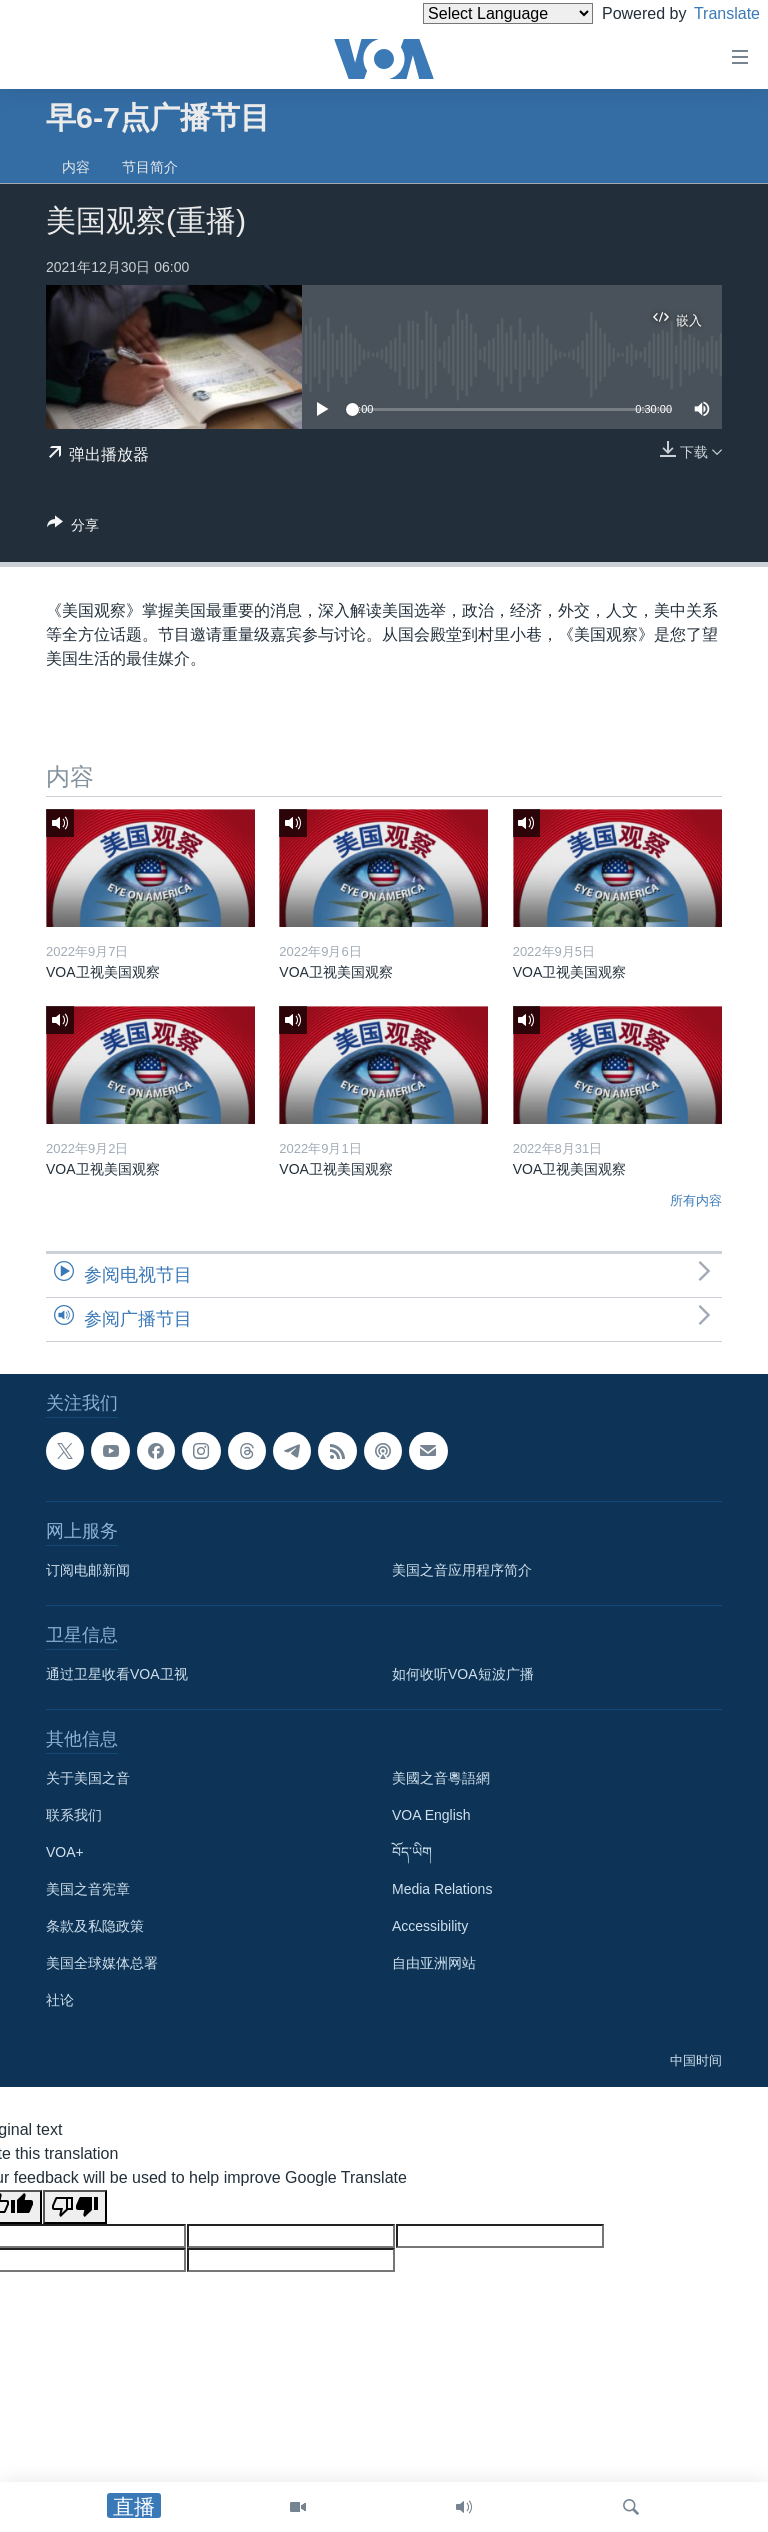 Image resolution: width=768 pixels, height=2532 pixels. I want to click on 自由亚洲网站, so click(434, 1963).